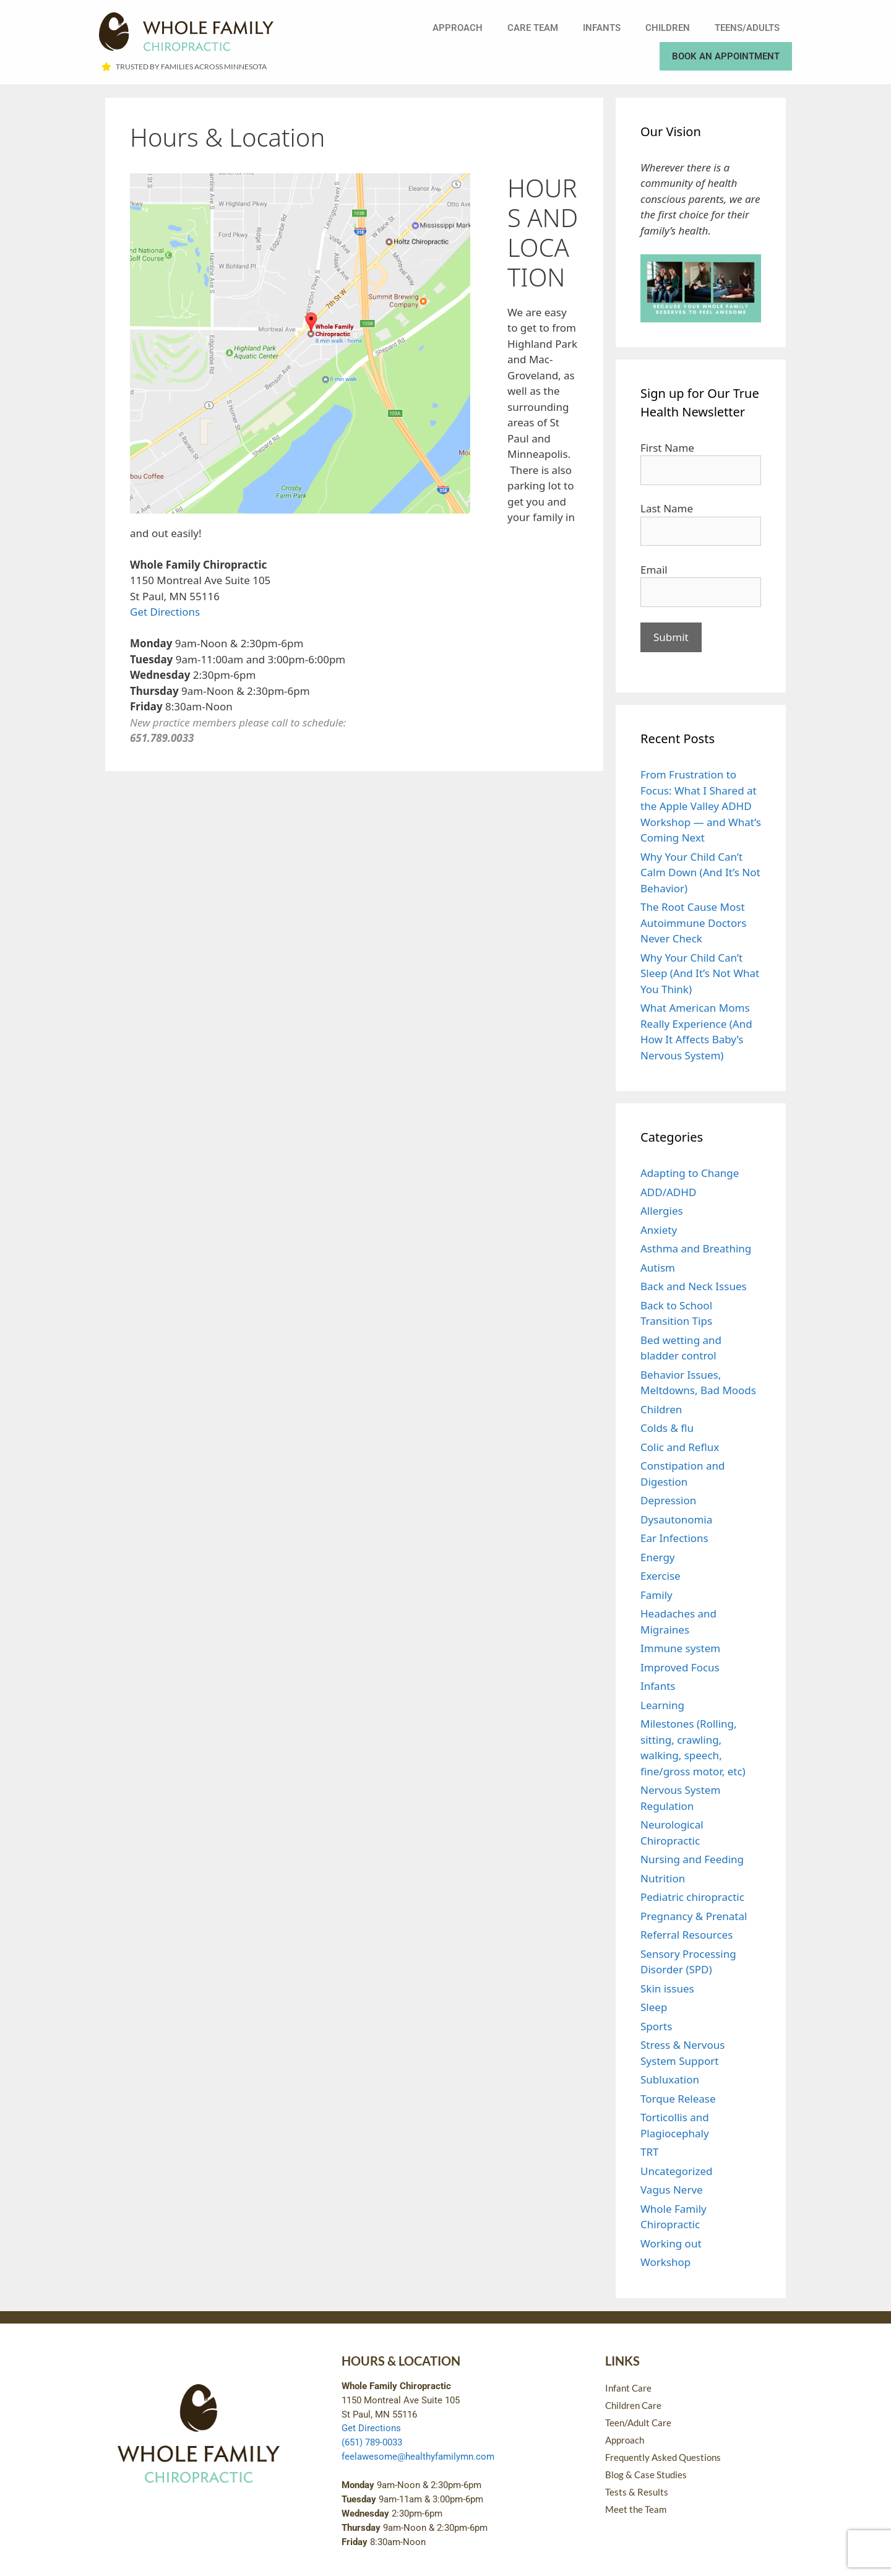 The height and width of the screenshot is (2576, 891). Describe the element at coordinates (686, 1935) in the screenshot. I see `Referral Resources` at that location.